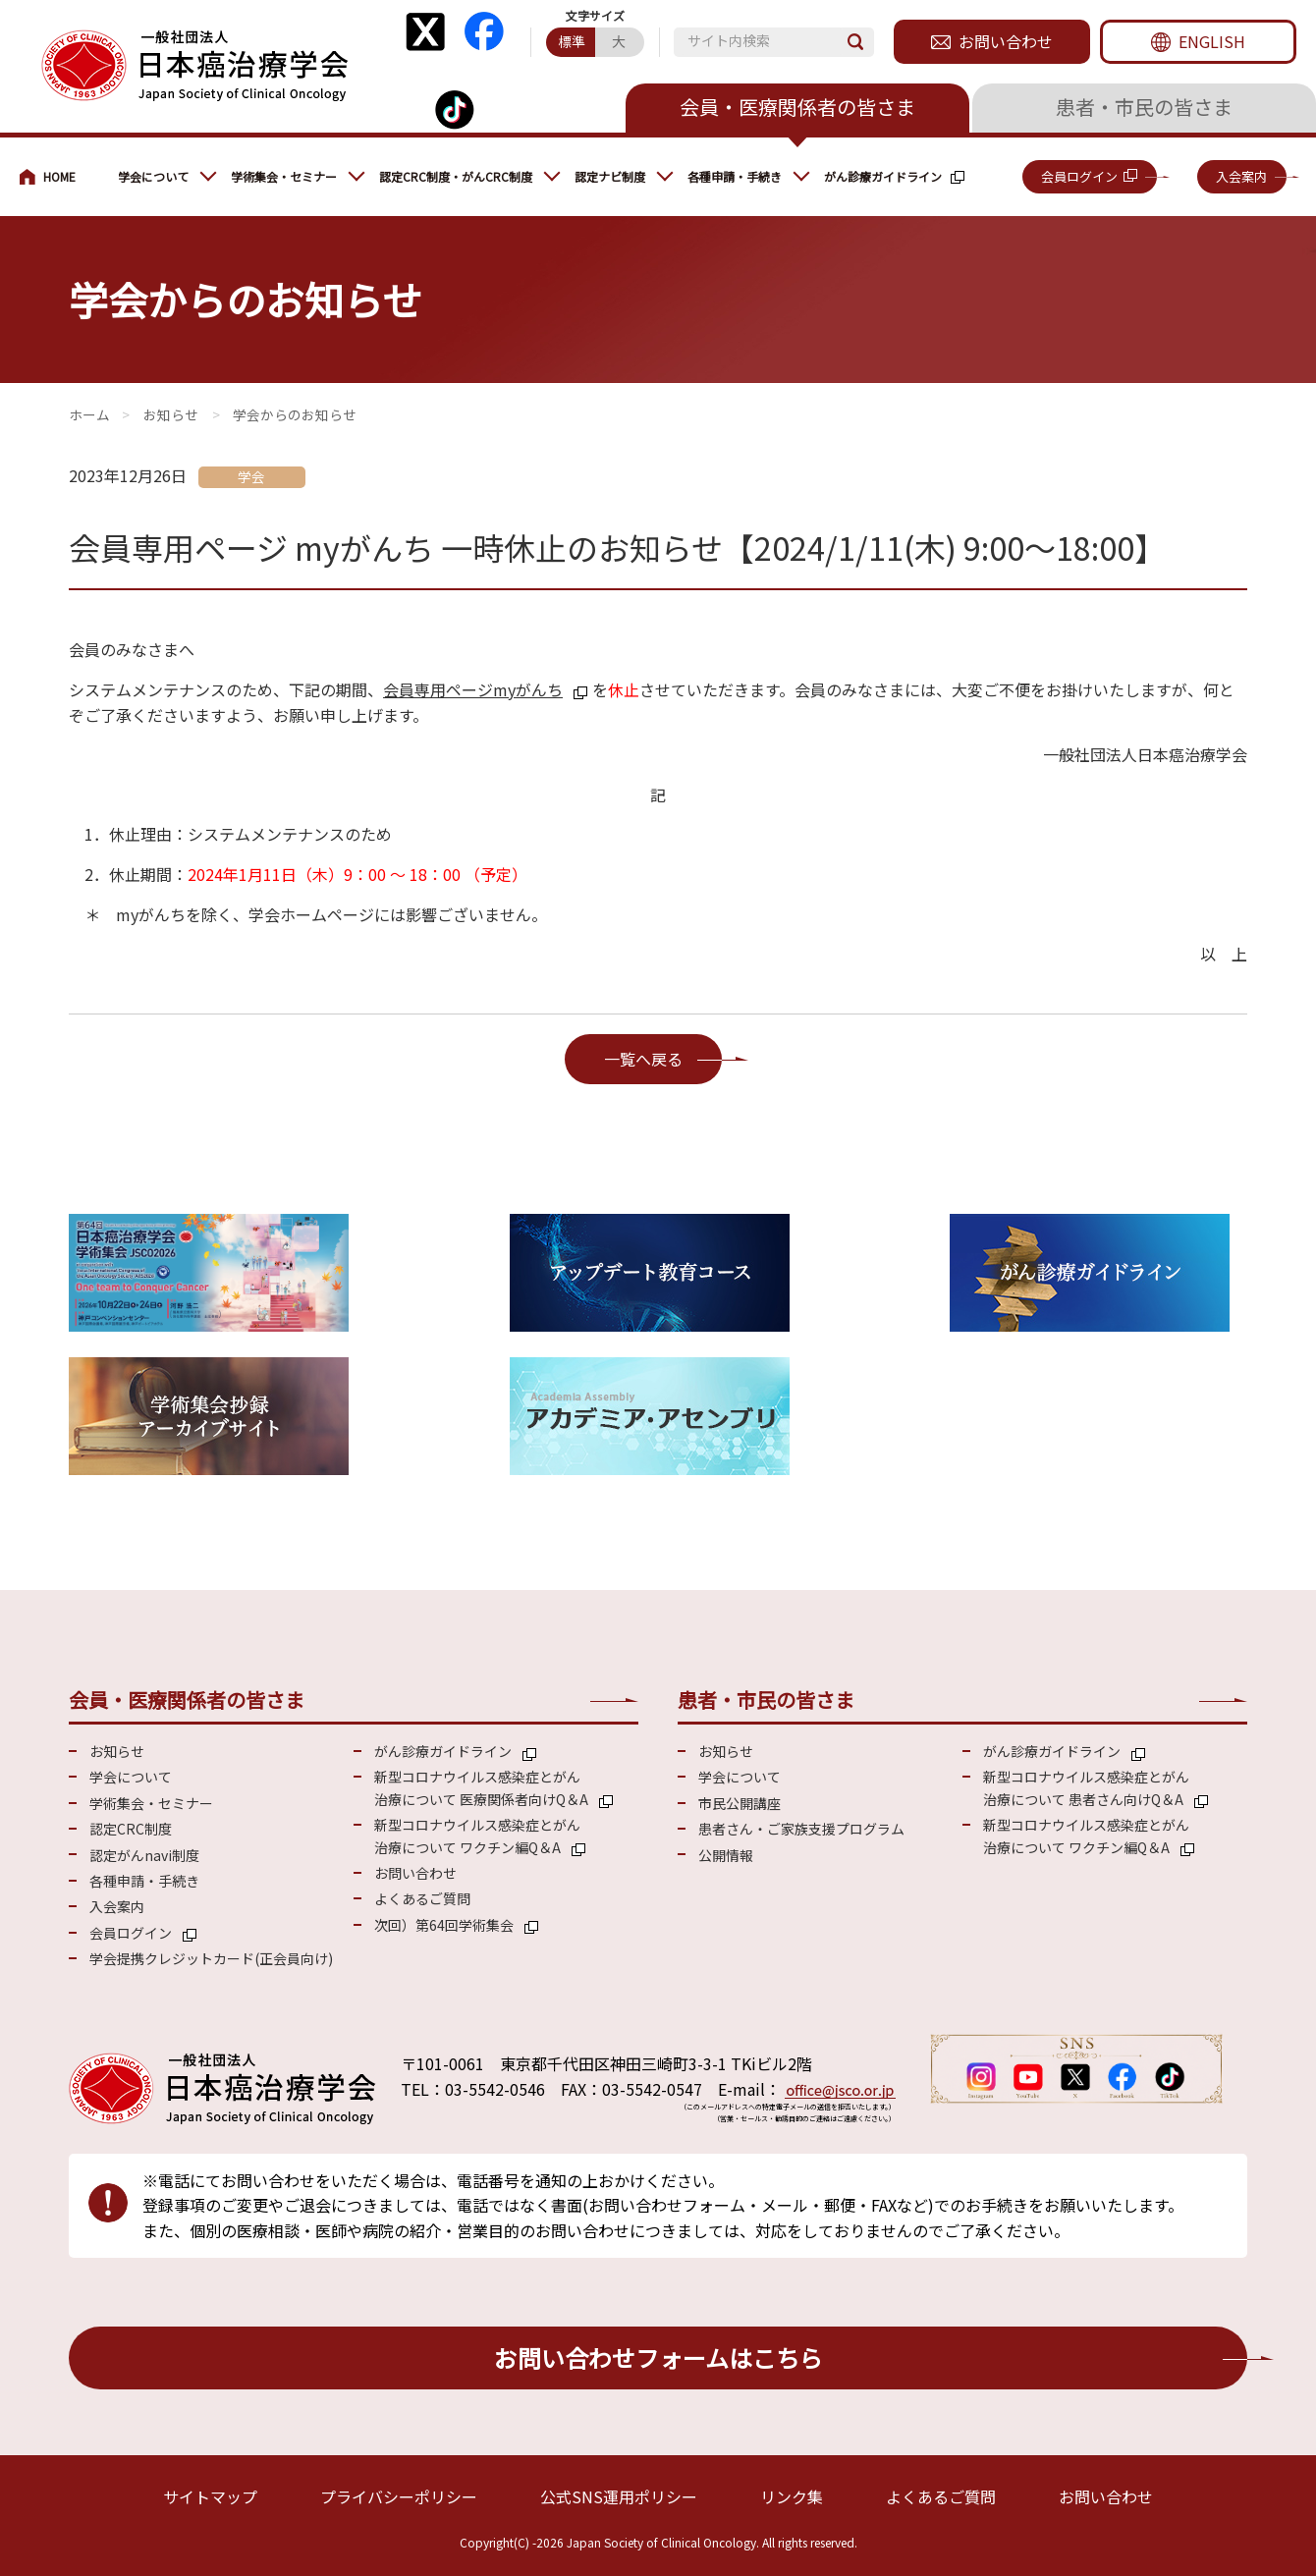 This screenshot has width=1316, height=2576. I want to click on 会員専用ページmyがんち, so click(473, 689).